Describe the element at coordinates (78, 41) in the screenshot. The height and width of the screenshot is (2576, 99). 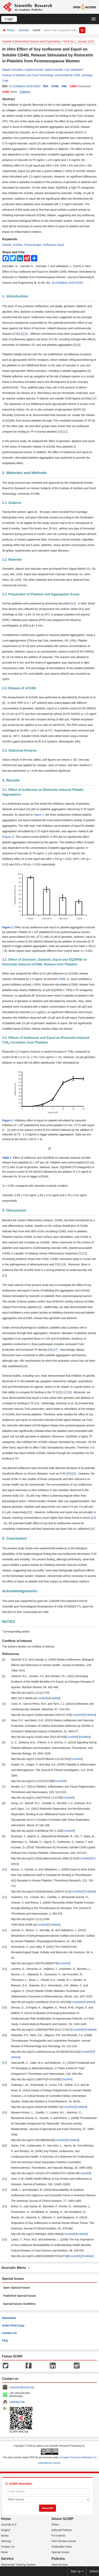
I see `Vol.8 No.1, January 2015` at that location.